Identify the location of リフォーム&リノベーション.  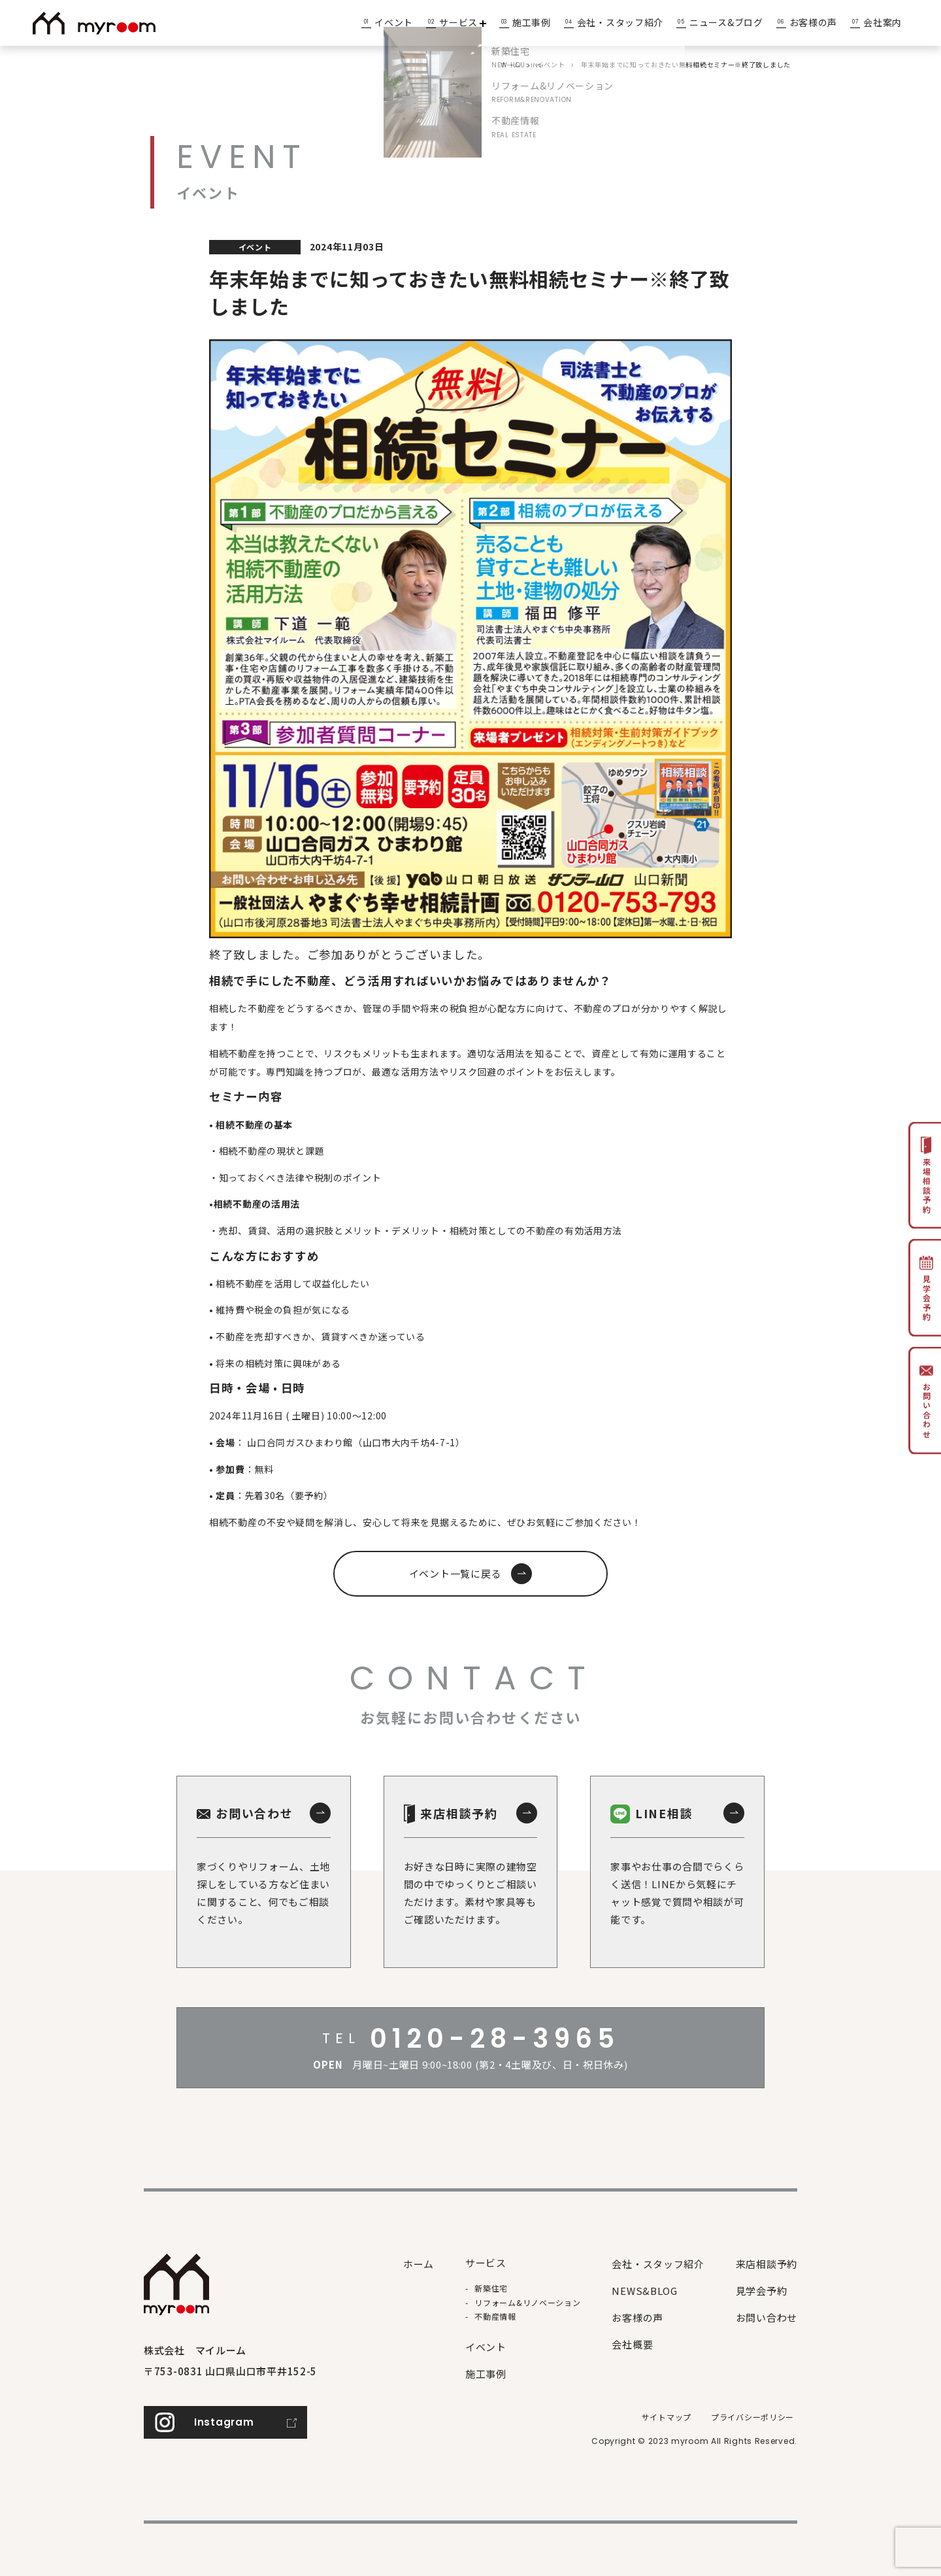
(527, 2302).